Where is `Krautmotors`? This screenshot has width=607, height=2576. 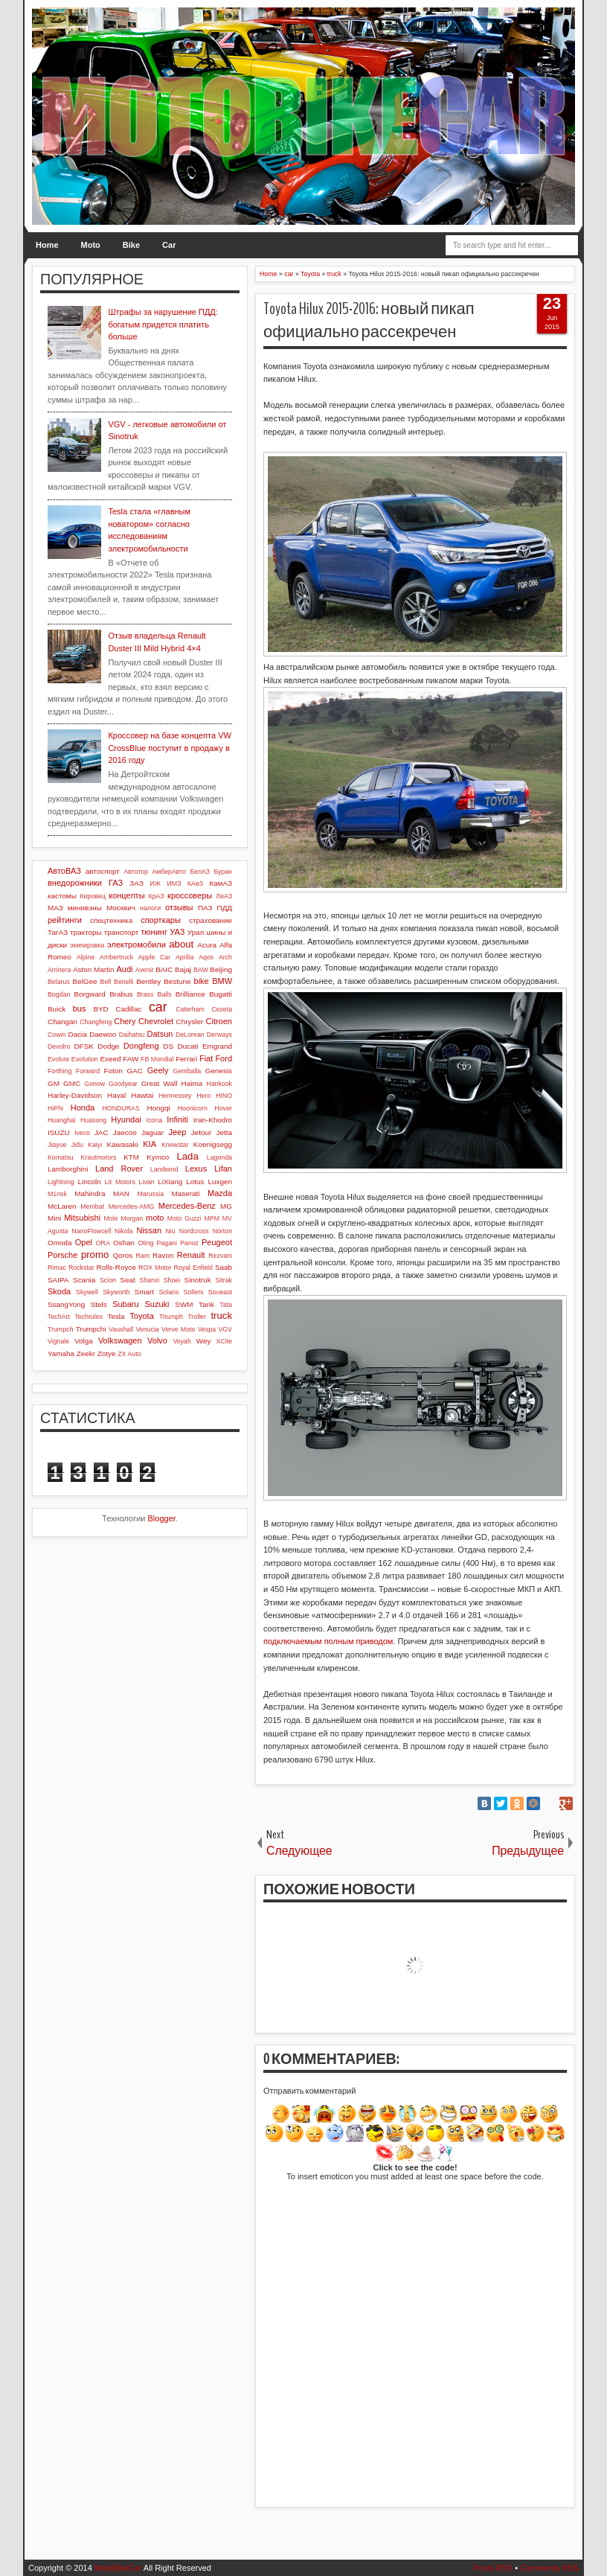 Krautmotors is located at coordinates (99, 1157).